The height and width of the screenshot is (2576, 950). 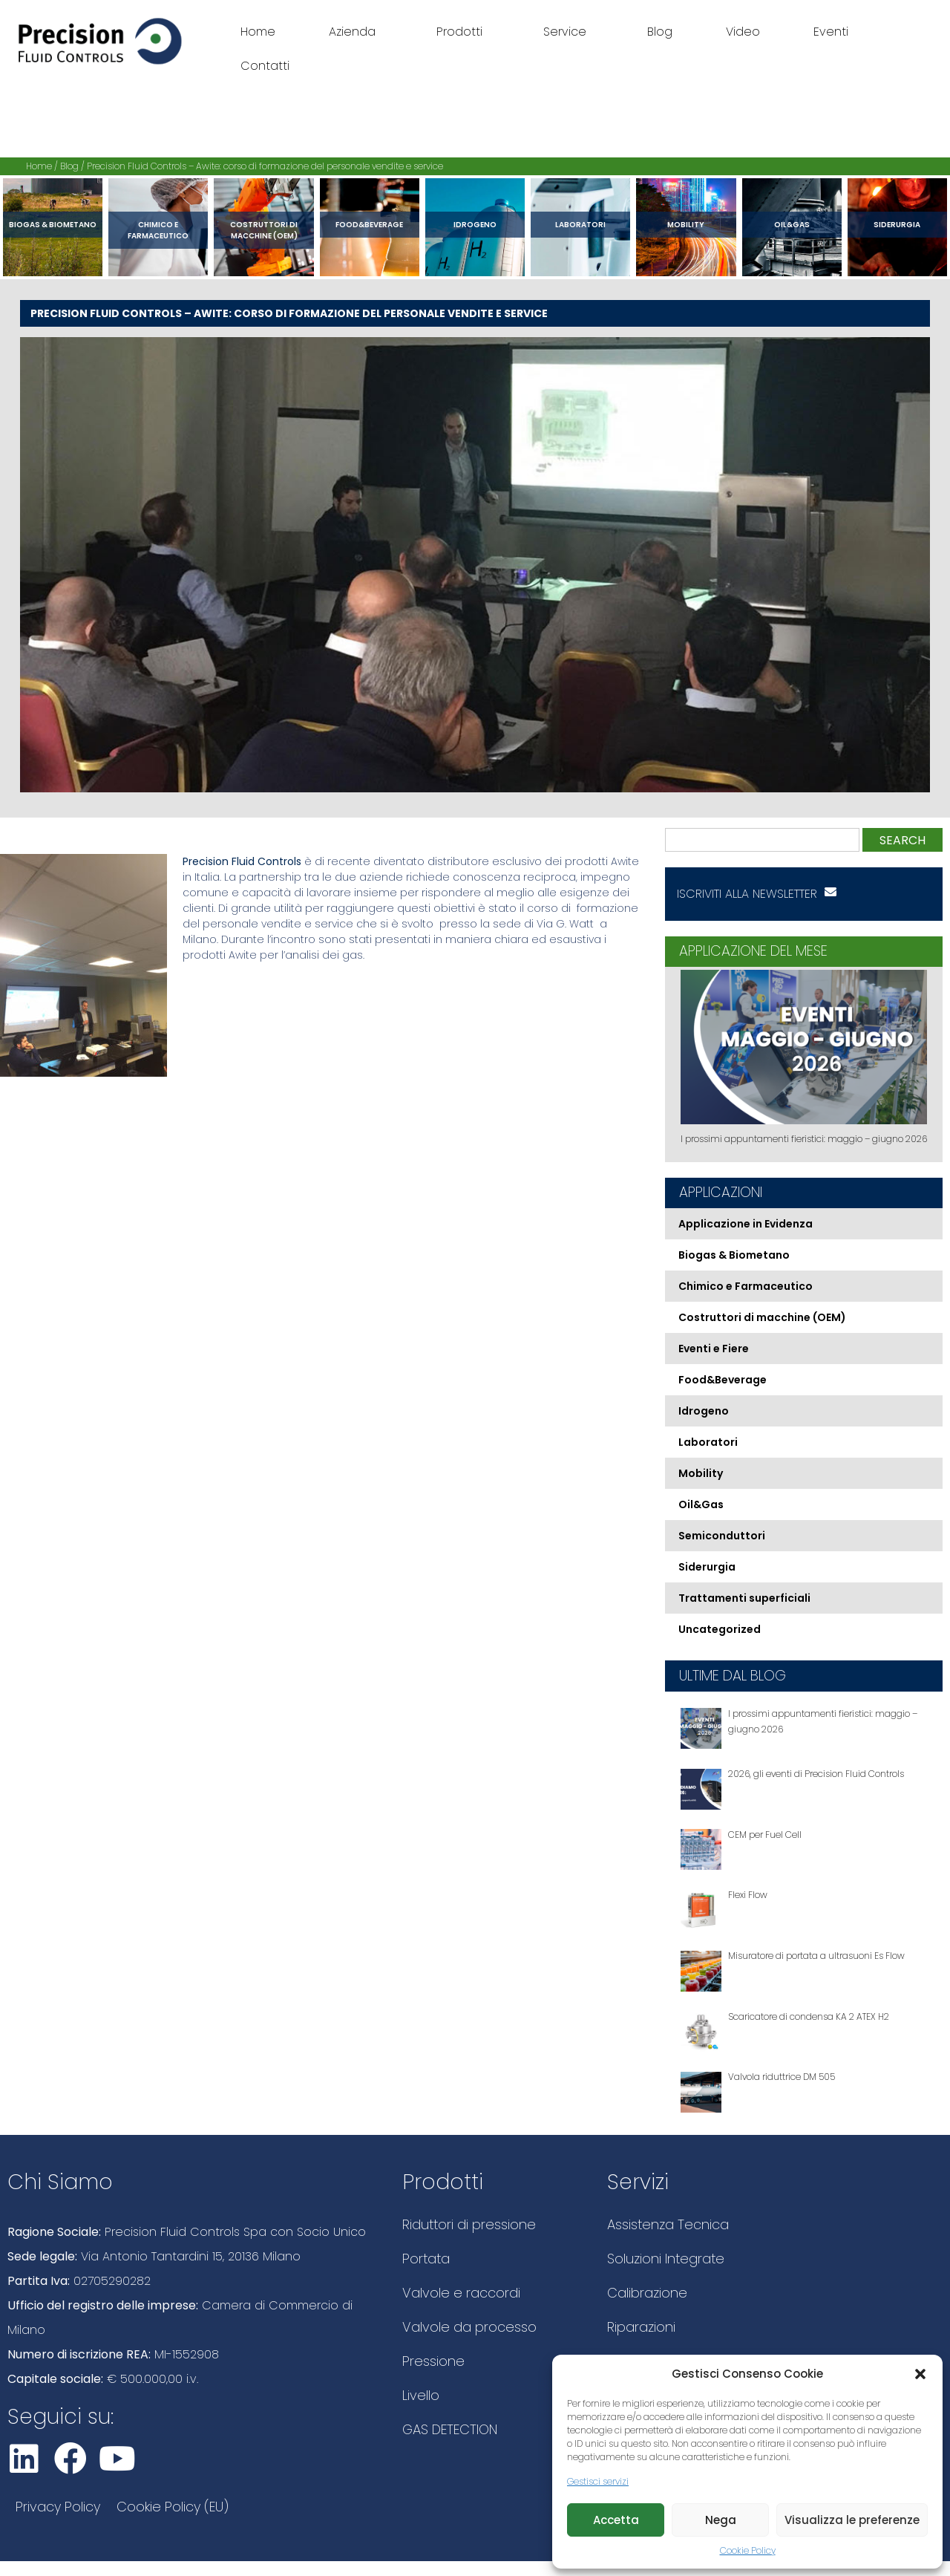 I want to click on Mobility, so click(x=685, y=224).